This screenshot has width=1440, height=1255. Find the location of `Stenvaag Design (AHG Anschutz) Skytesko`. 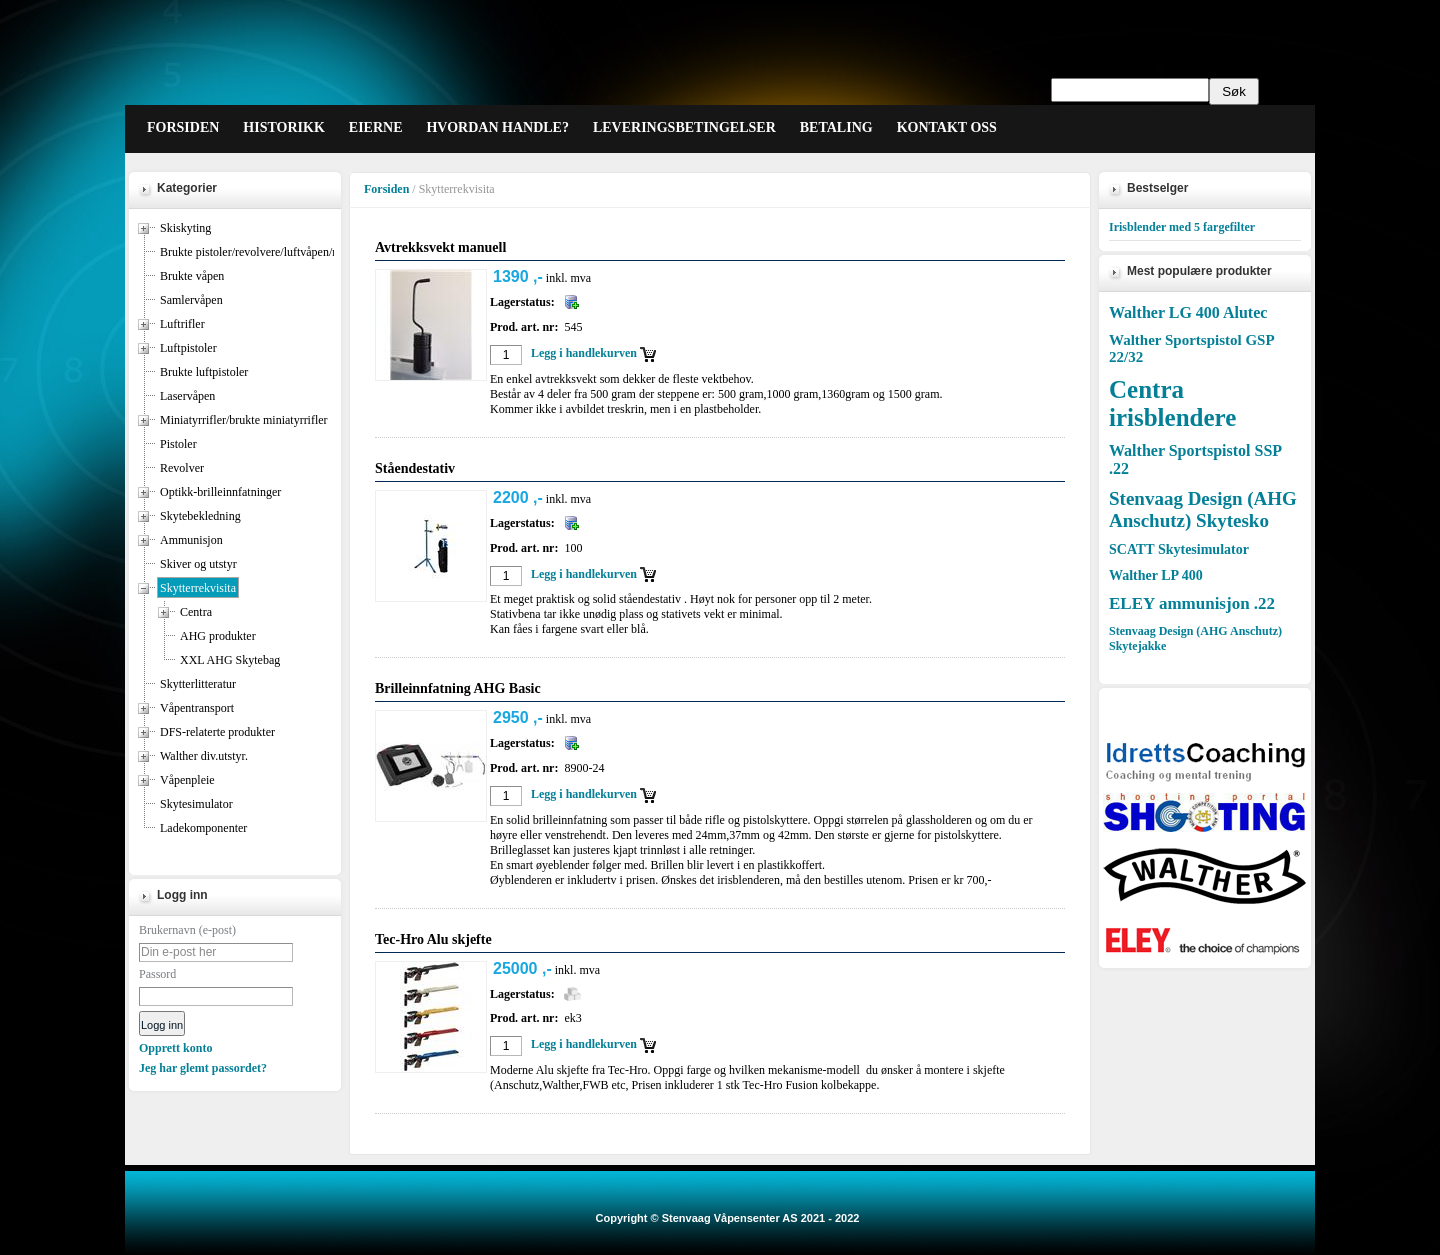

Stenvaag Design (AHG Anschutz) Skytesko is located at coordinates (1203, 509).